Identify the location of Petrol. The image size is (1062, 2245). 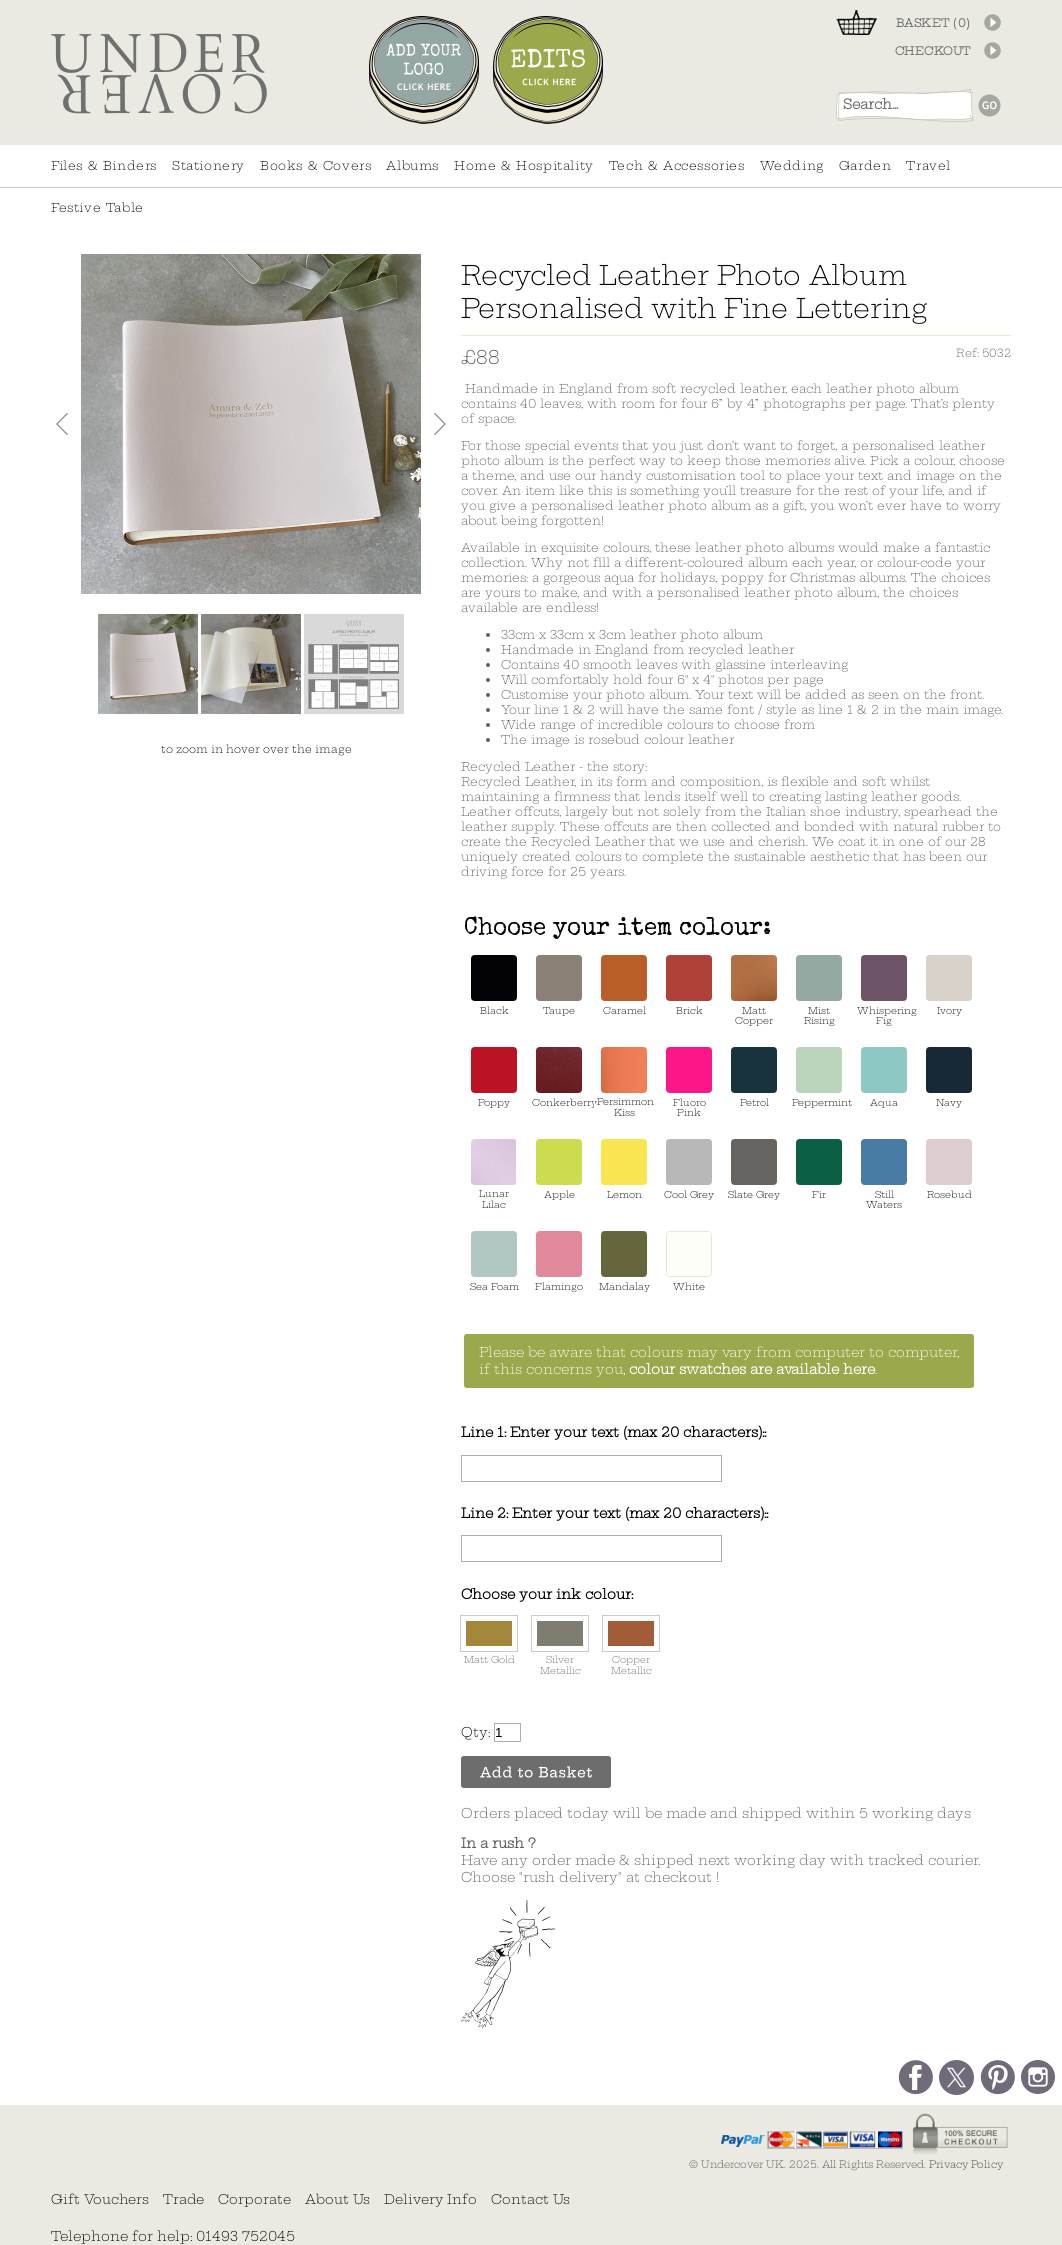
(754, 1077).